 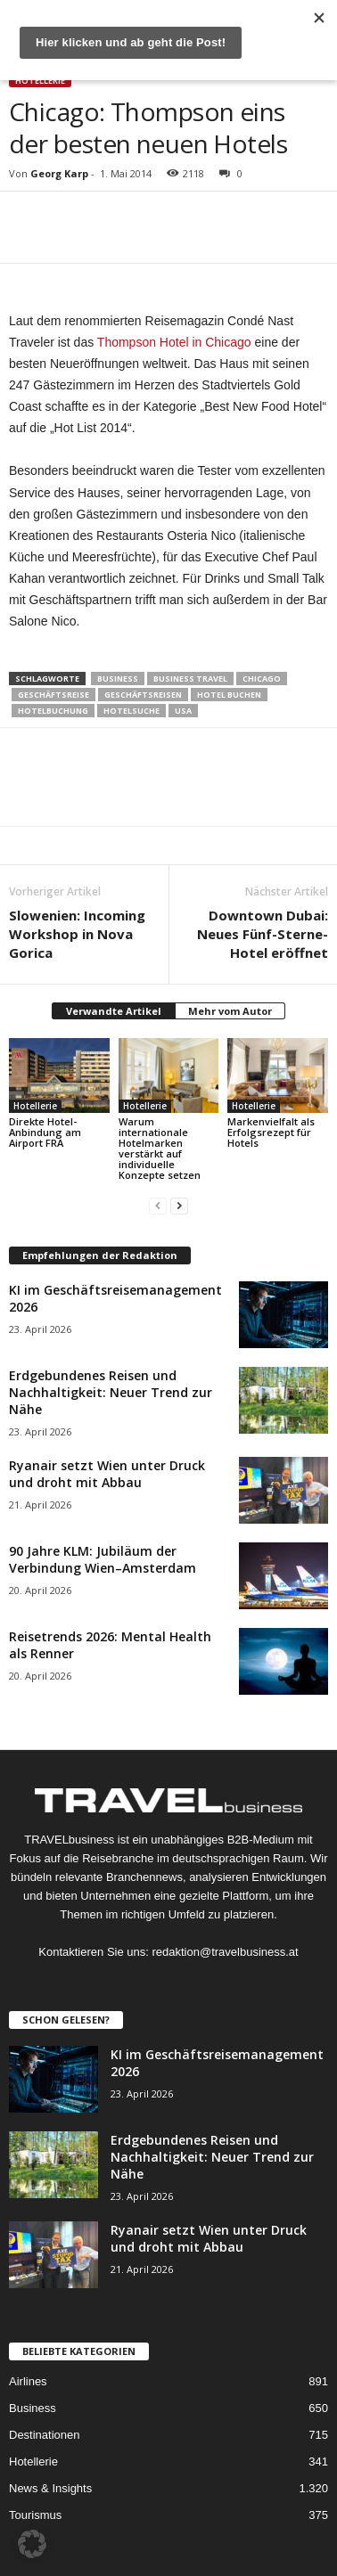 What do you see at coordinates (183, 710) in the screenshot?
I see `USA` at bounding box center [183, 710].